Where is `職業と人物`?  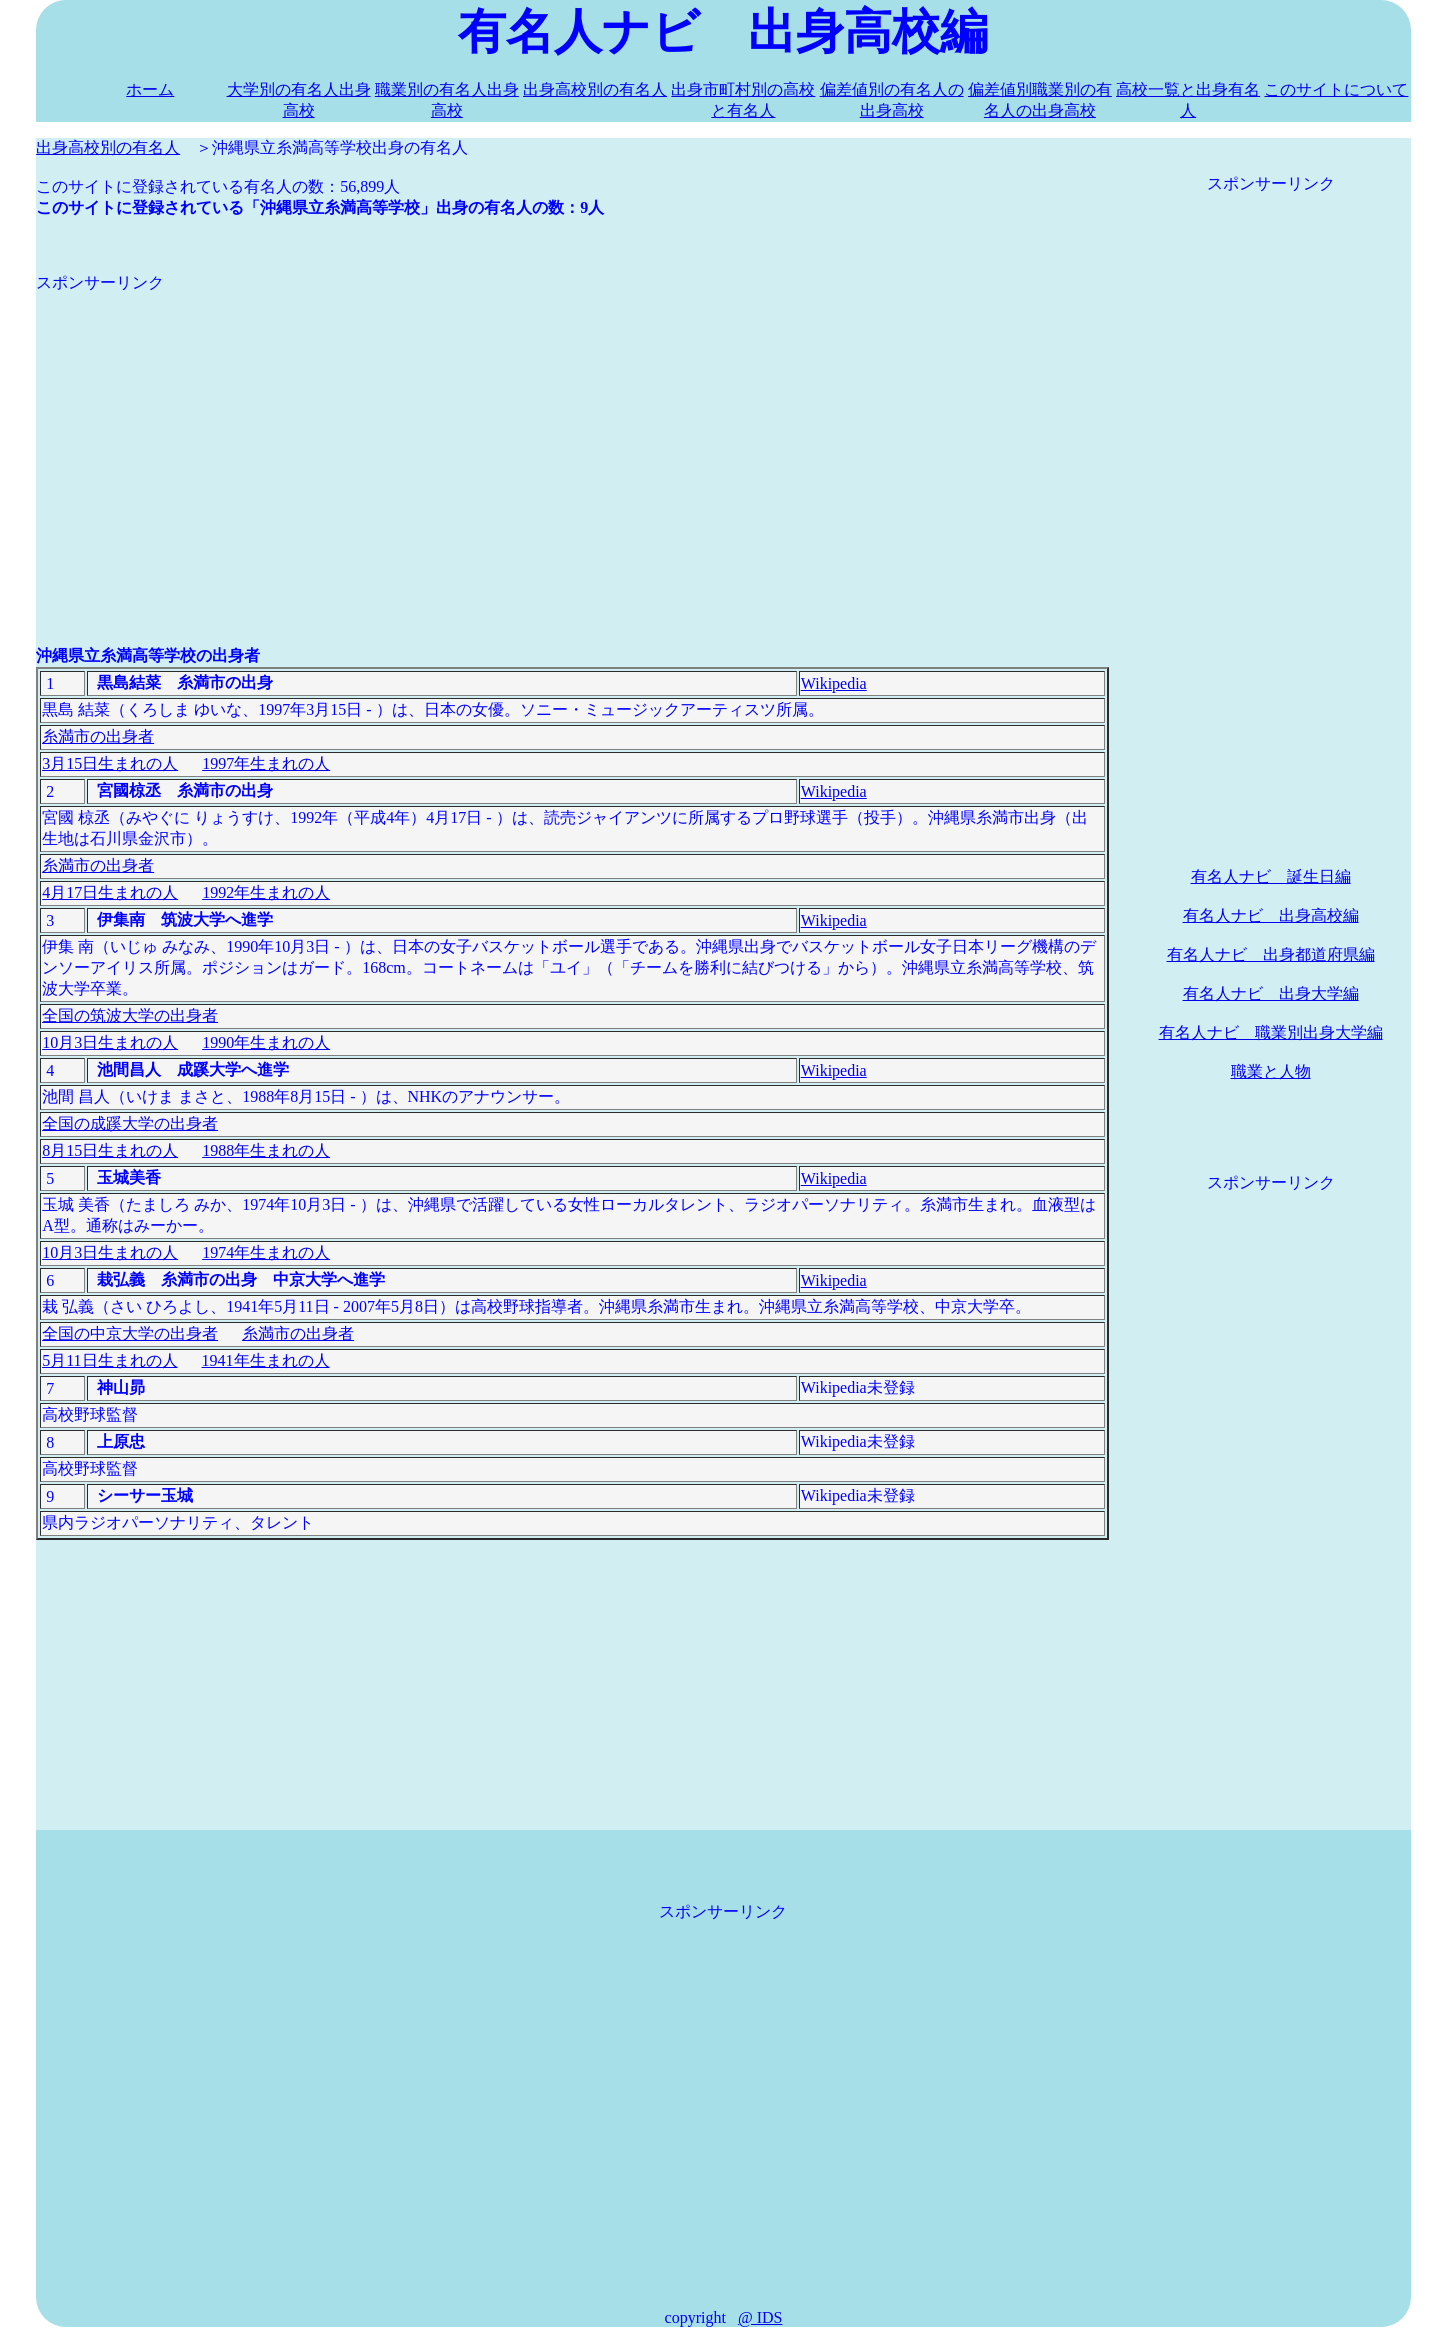
職業と人物 is located at coordinates (1271, 1071).